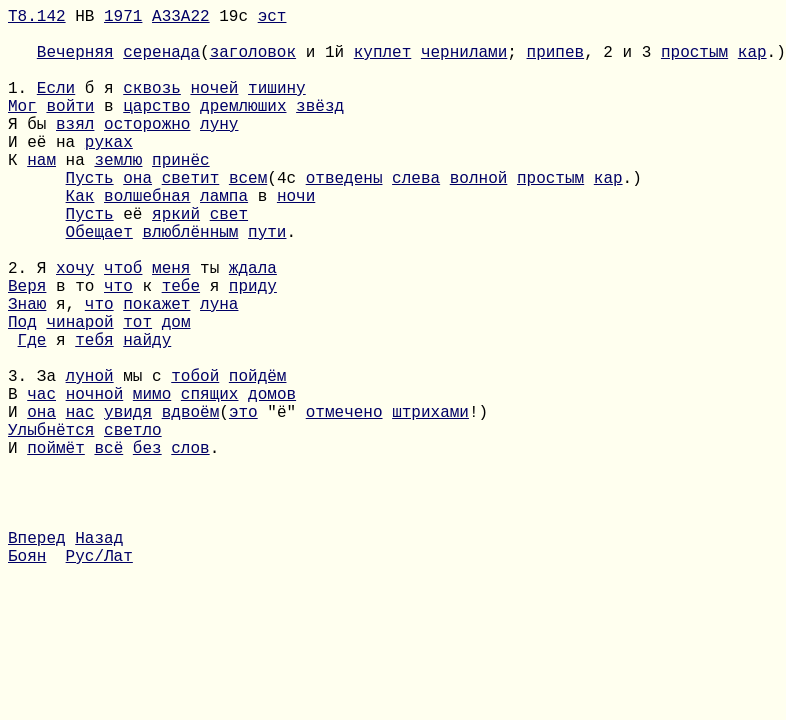  I want to click on приду, so click(253, 349).